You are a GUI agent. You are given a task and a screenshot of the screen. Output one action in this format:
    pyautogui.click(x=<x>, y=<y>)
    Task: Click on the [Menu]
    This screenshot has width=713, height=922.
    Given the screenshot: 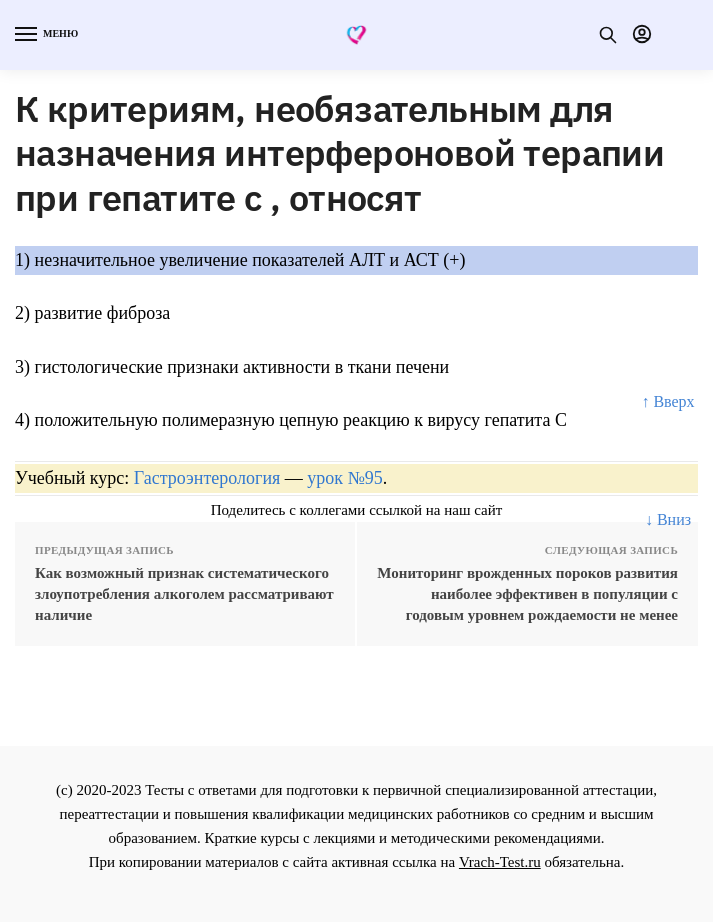 What is the action you would take?
    pyautogui.click(x=45, y=35)
    